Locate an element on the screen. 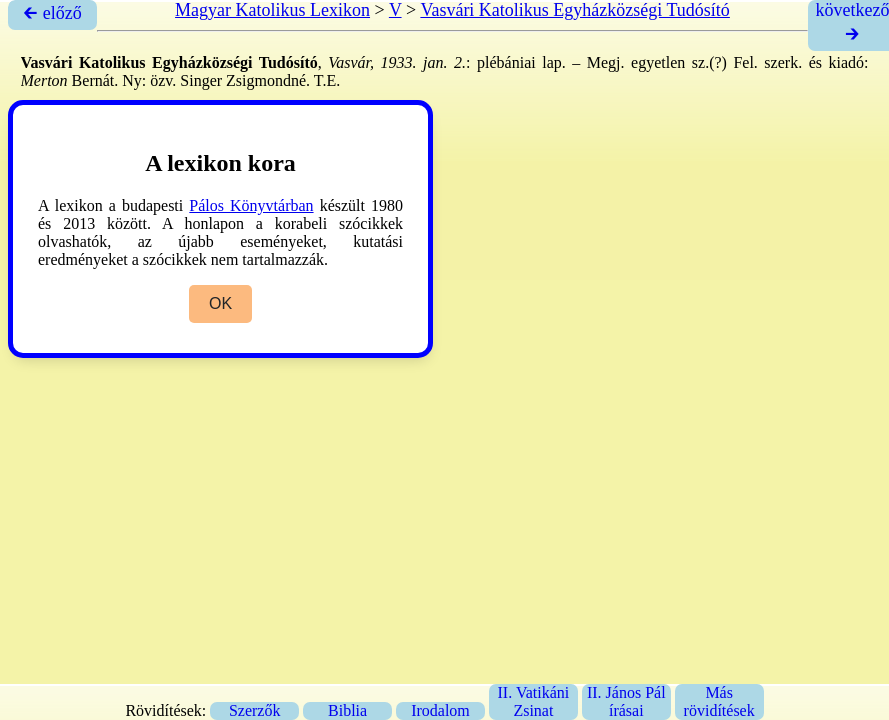 The width and height of the screenshot is (889, 720). Magyar Katolikus Lexikon is located at coordinates (272, 10).